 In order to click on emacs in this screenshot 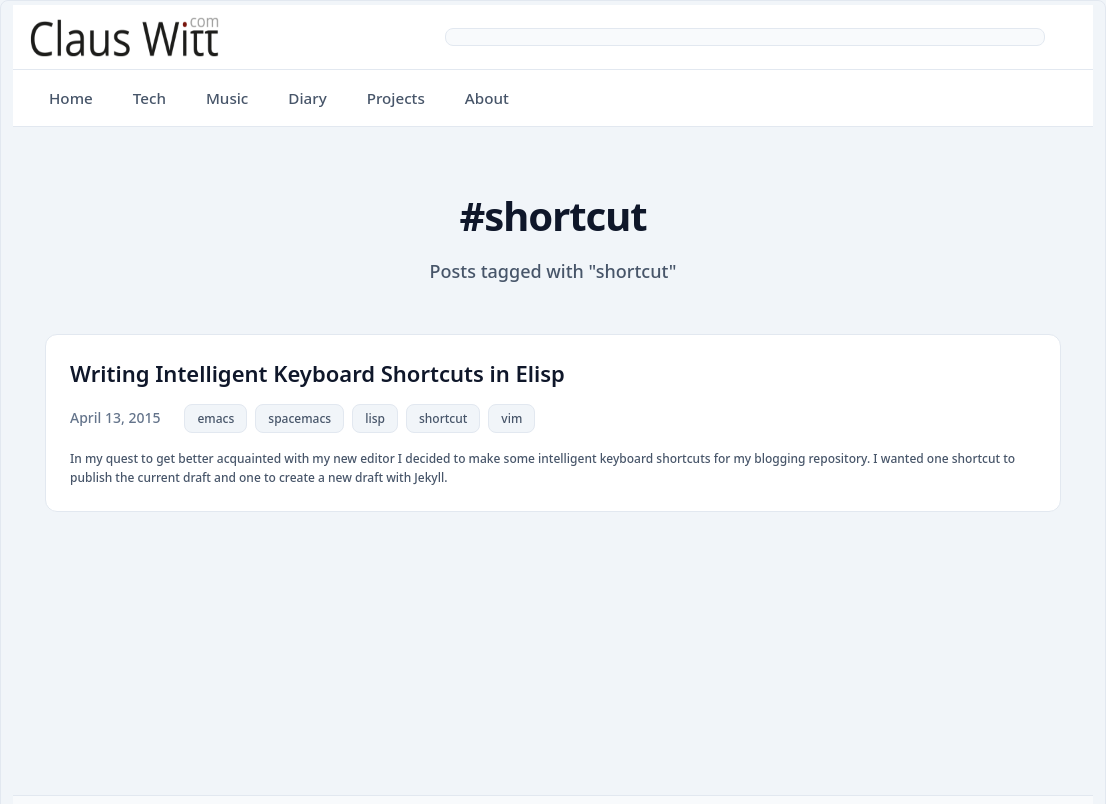, I will do `click(215, 418)`.